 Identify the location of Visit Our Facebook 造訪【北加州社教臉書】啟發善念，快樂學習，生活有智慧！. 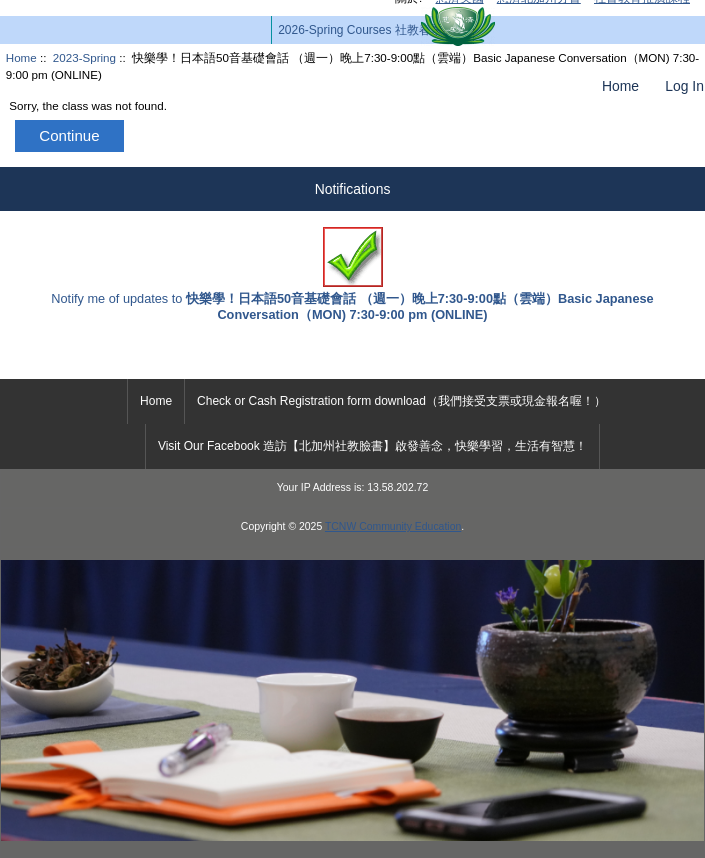
(372, 446).